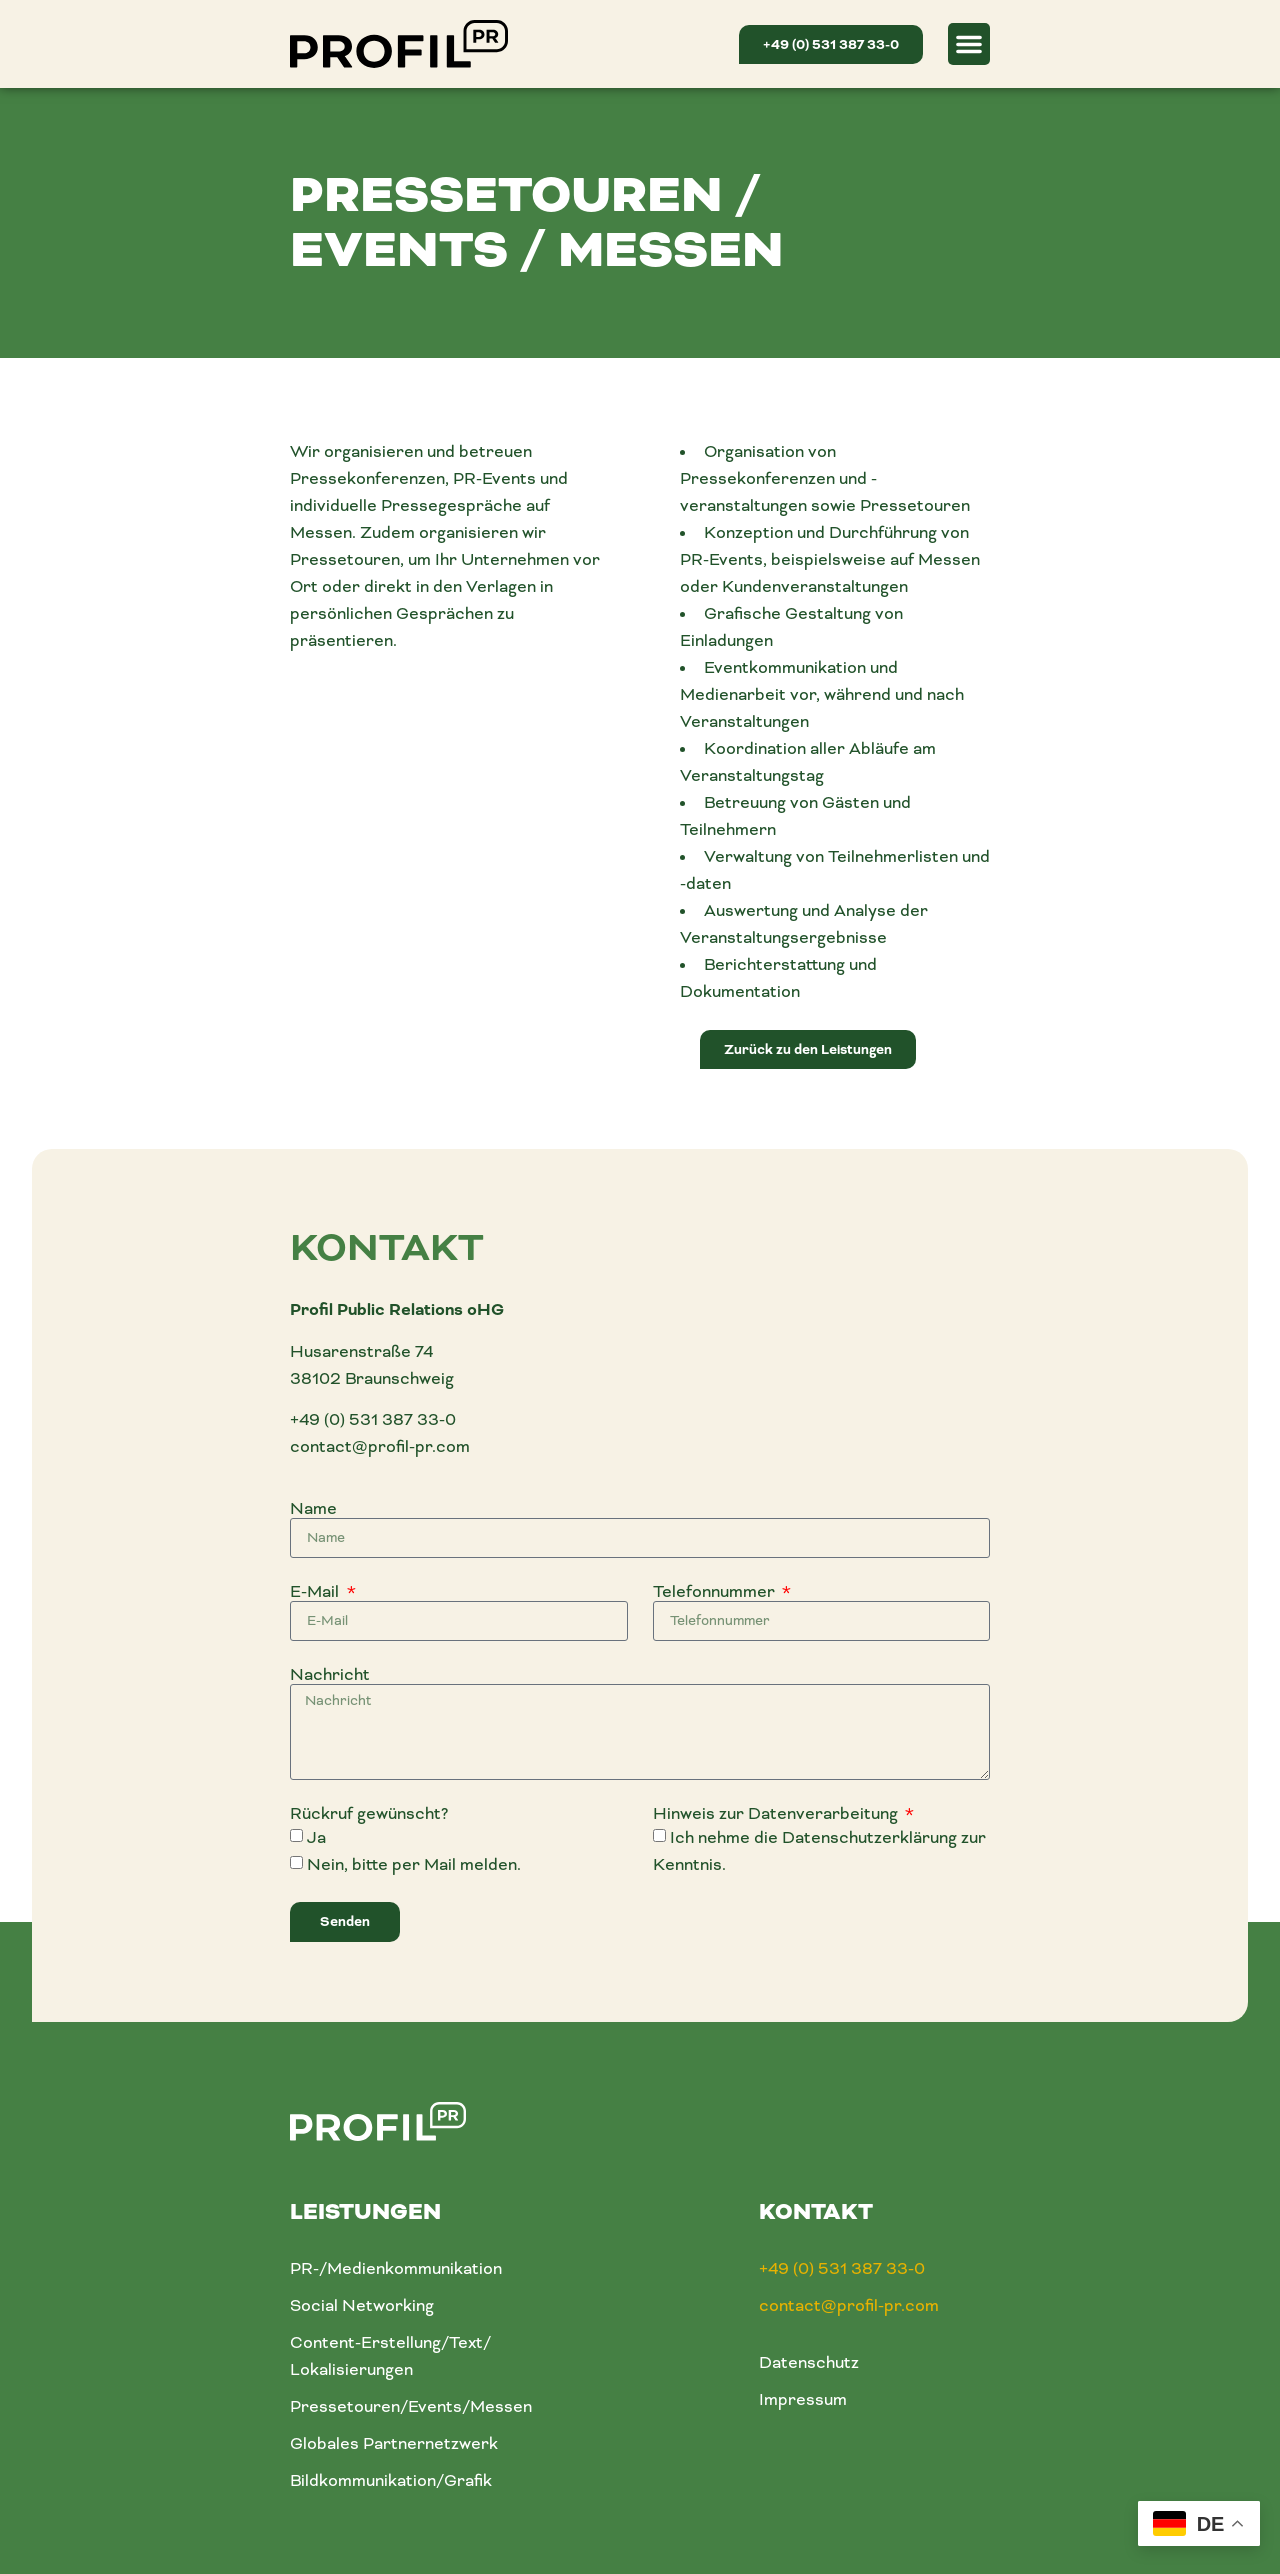  I want to click on Rückruf gewünscht?, so click(369, 1814).